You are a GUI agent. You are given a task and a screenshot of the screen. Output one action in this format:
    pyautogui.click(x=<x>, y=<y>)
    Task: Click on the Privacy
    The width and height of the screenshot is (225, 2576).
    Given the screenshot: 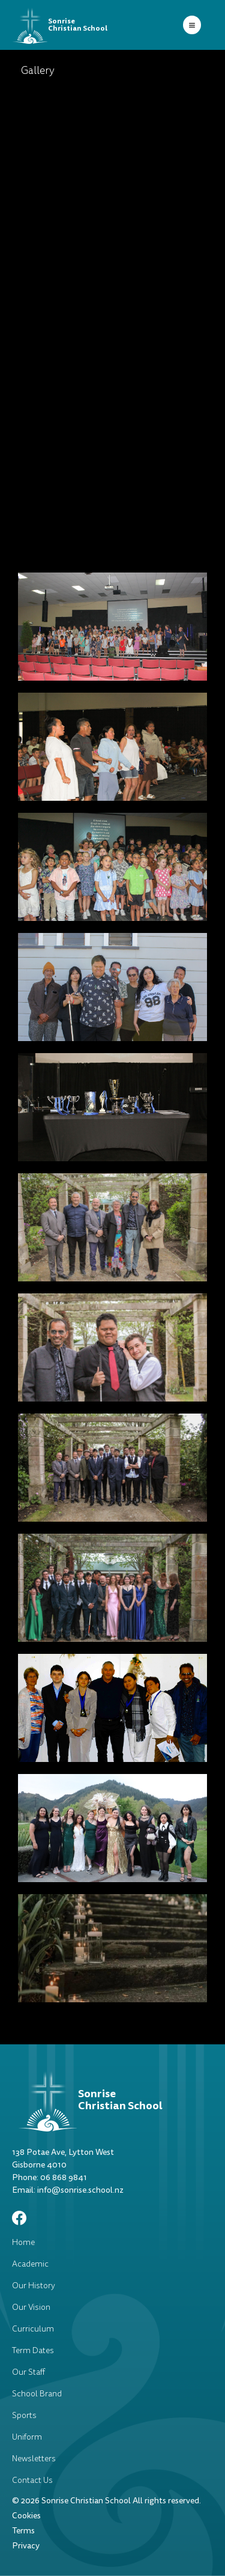 What is the action you would take?
    pyautogui.click(x=26, y=2545)
    